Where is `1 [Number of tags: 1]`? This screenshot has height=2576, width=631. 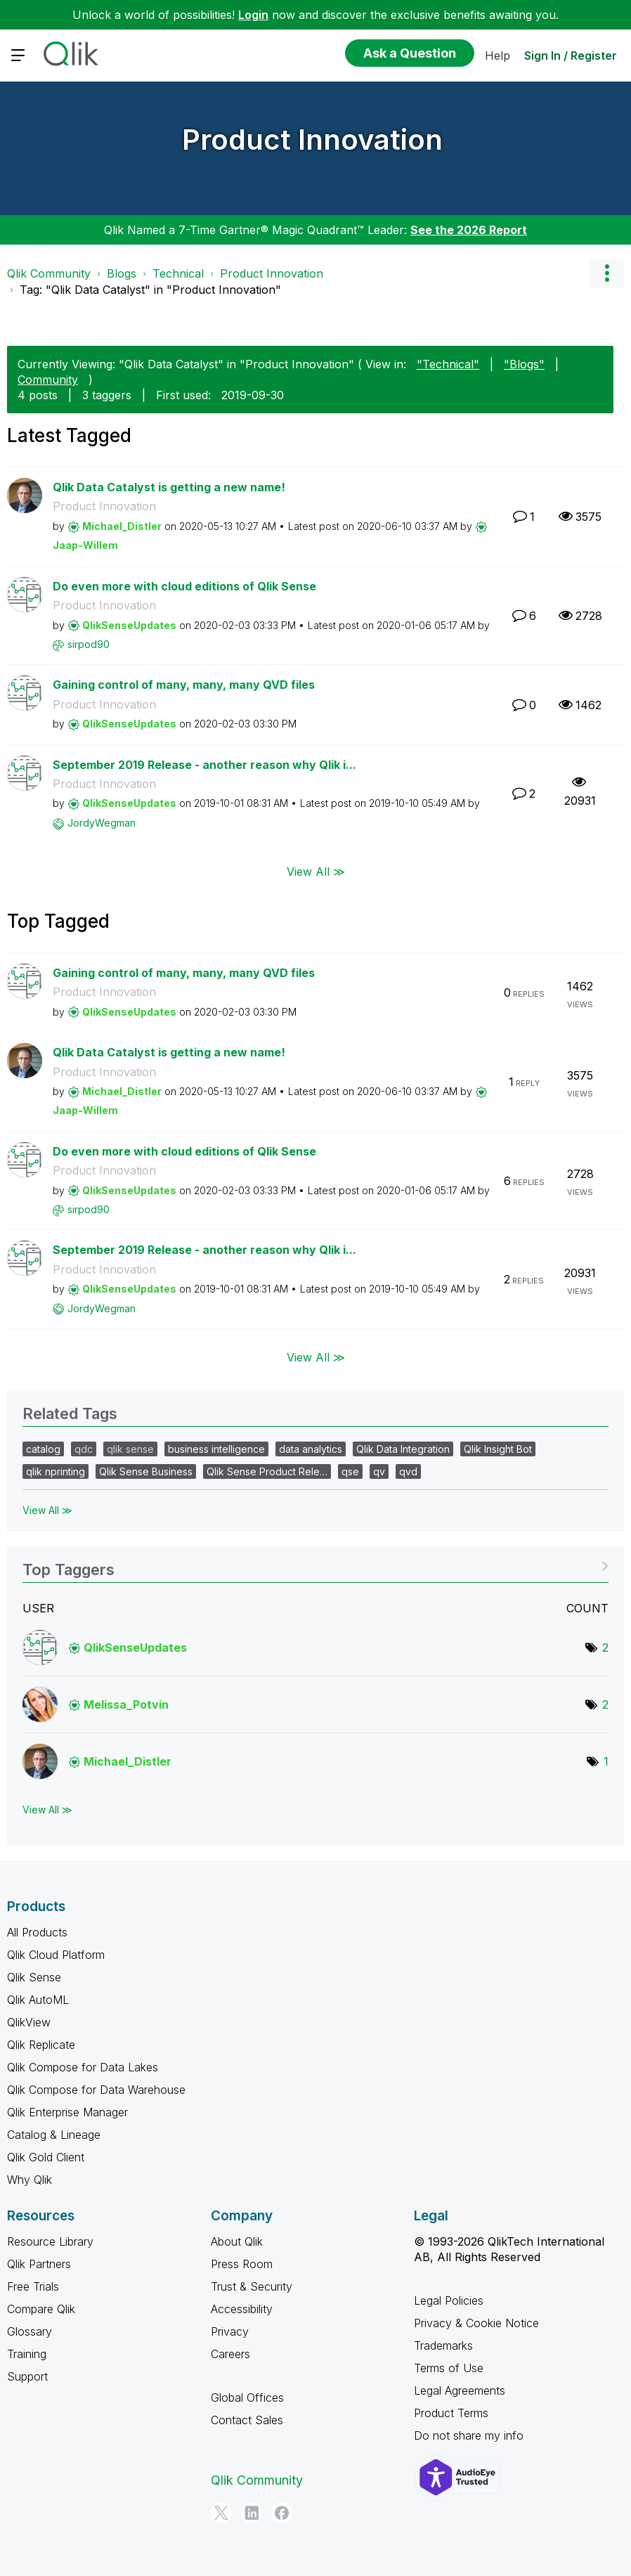
1 [Number of tags: 1] is located at coordinates (606, 1761).